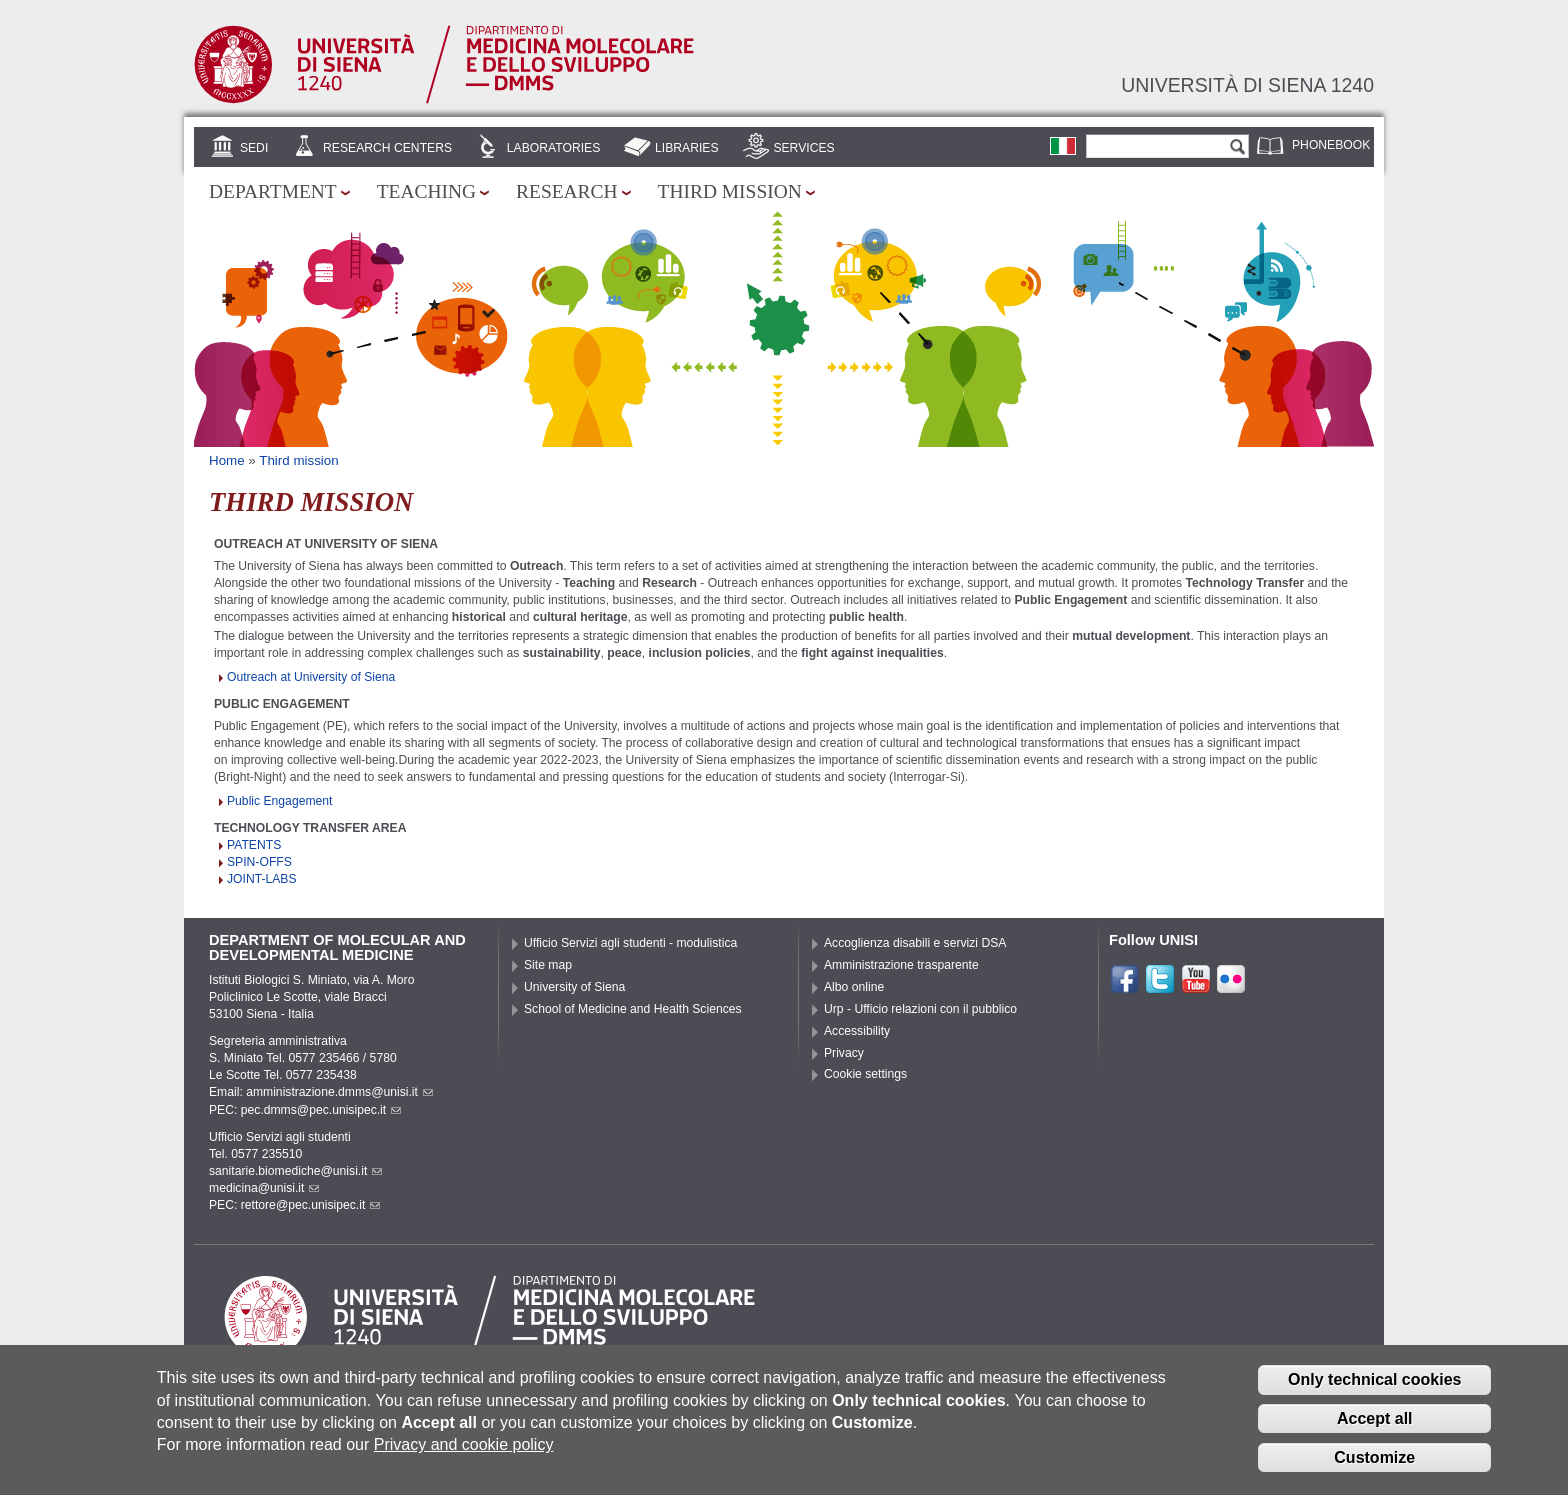  I want to click on Customize, so click(1374, 1470).